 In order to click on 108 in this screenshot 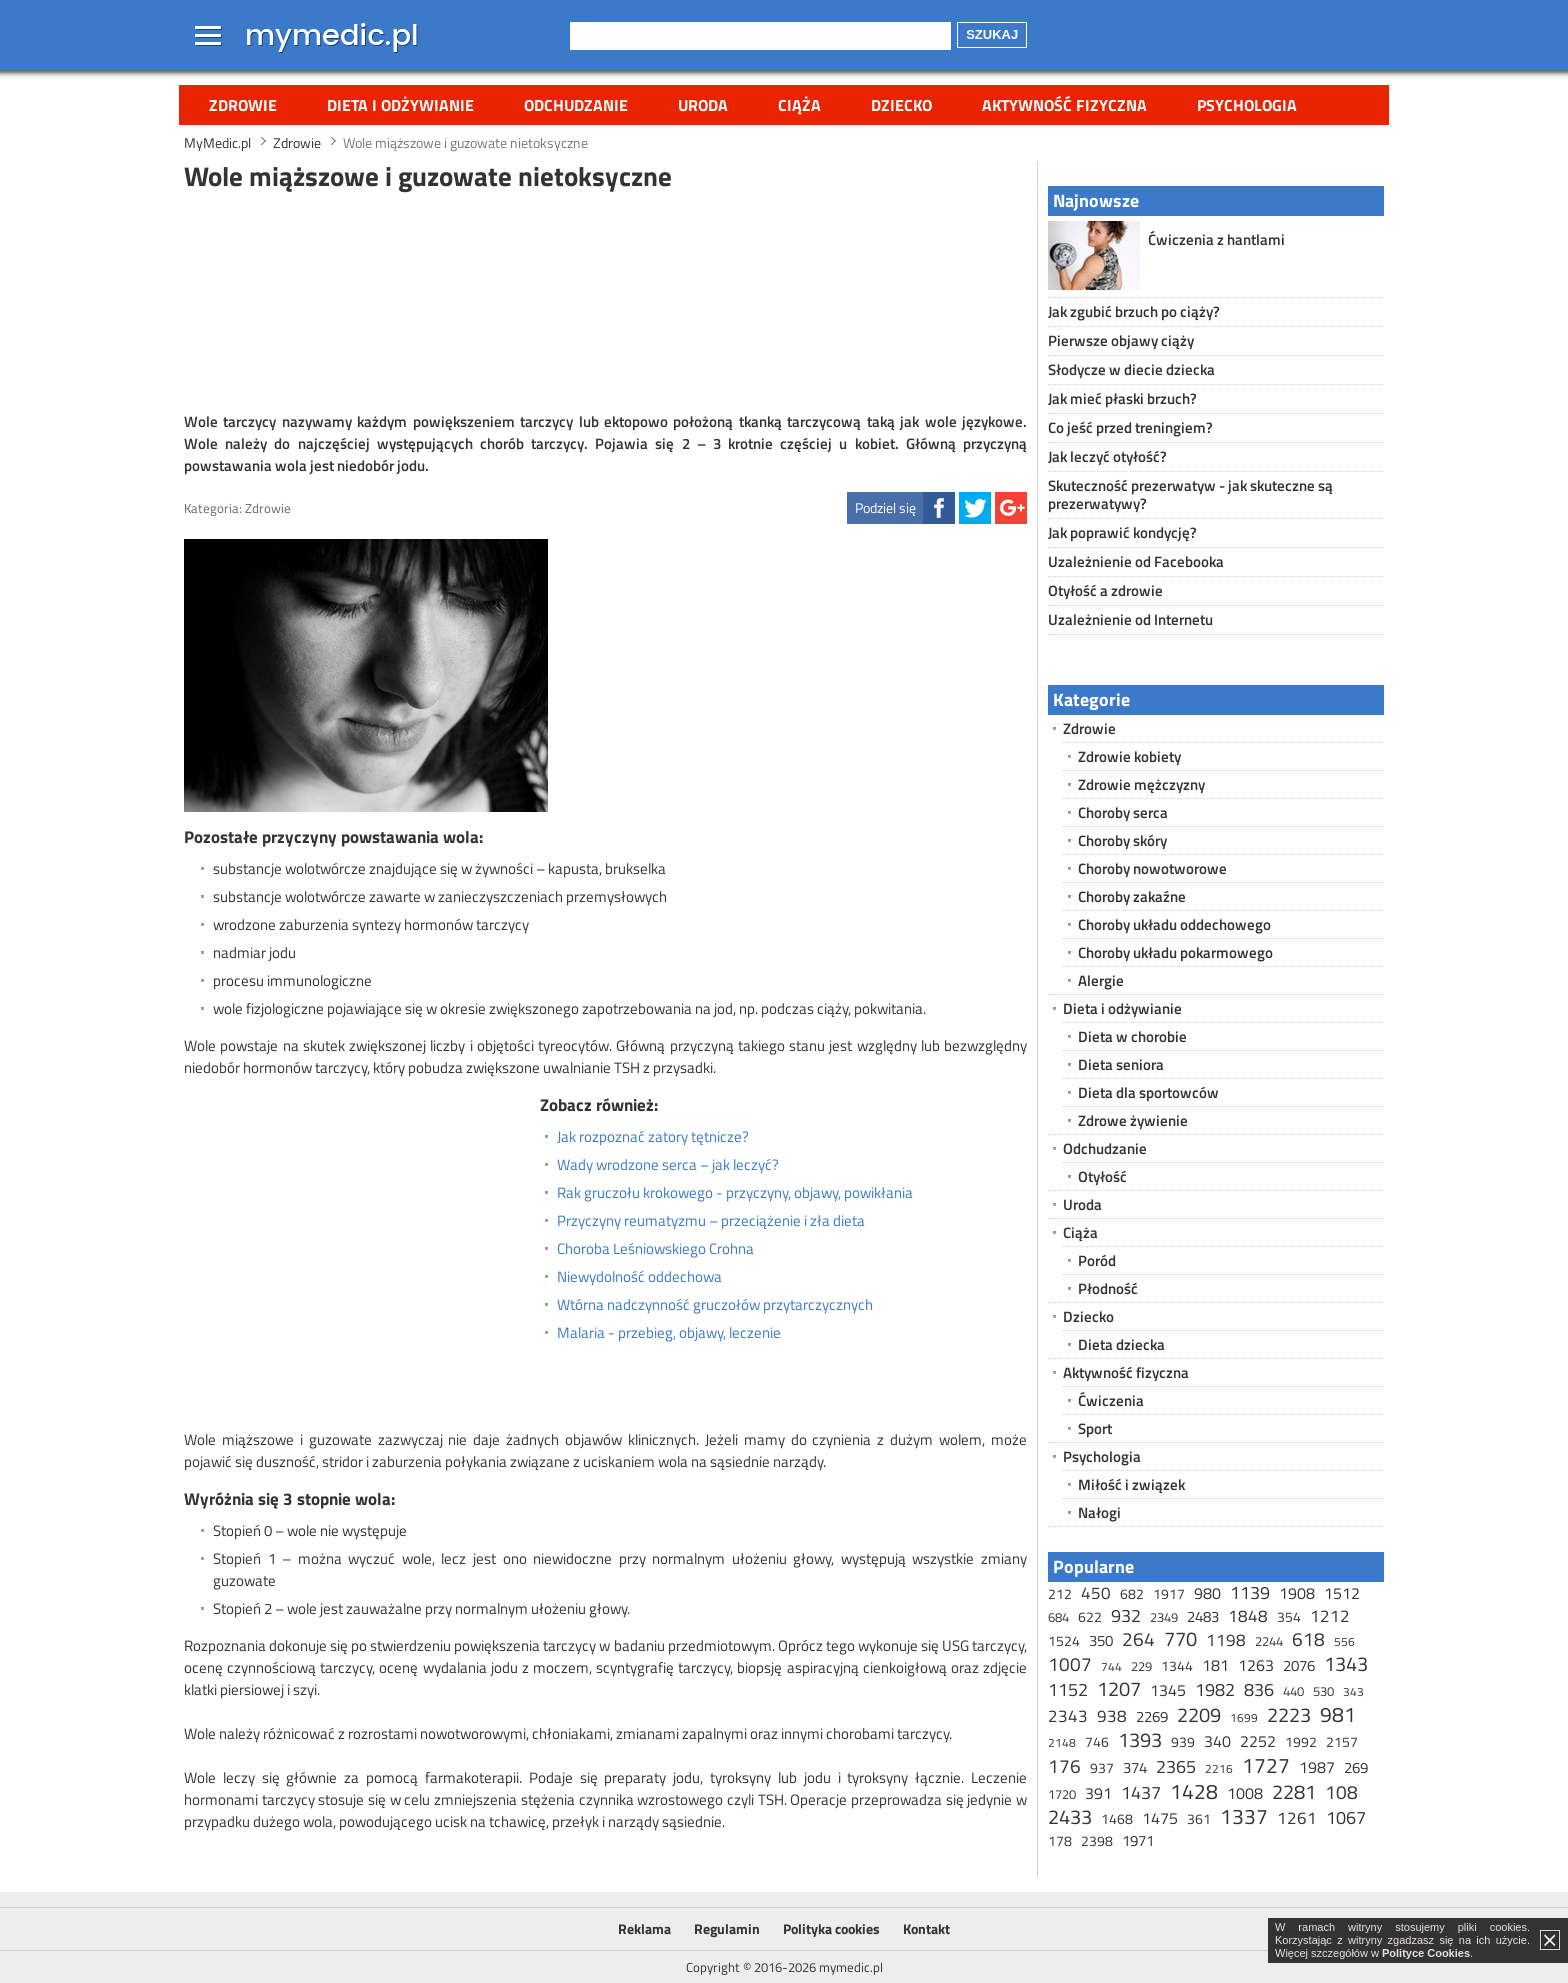, I will do `click(1341, 1791)`.